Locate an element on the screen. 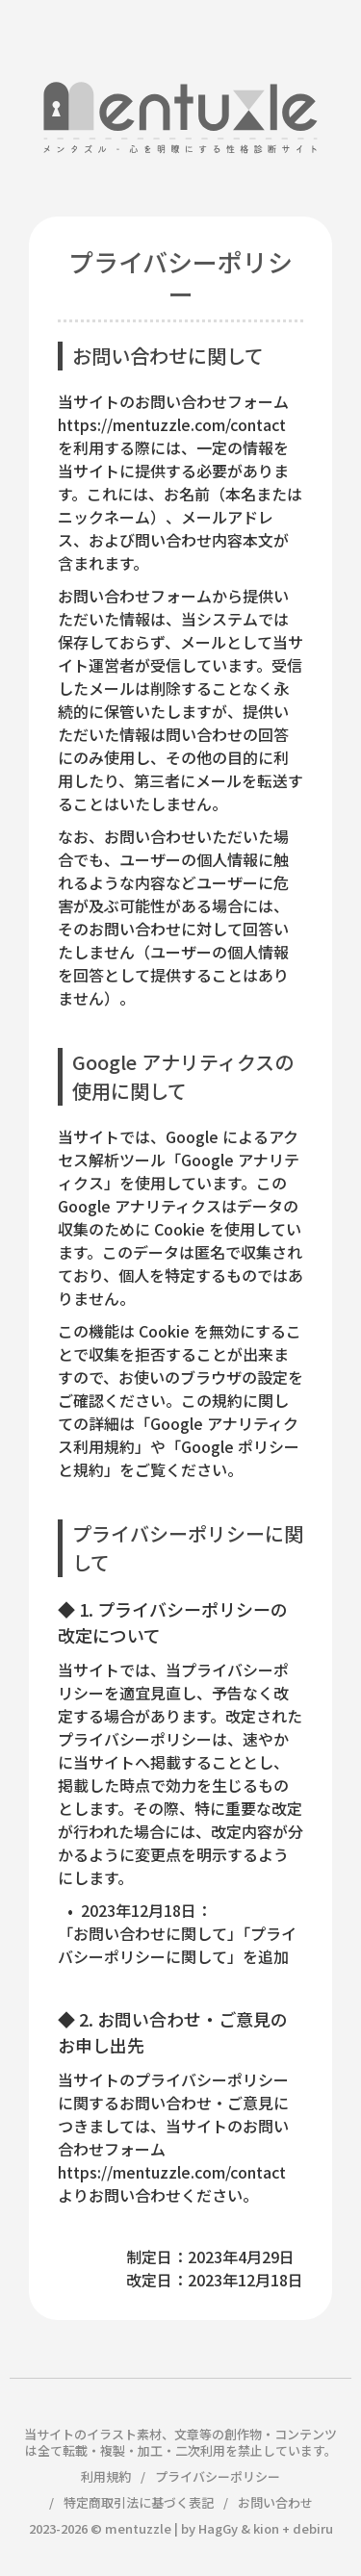 The height and width of the screenshot is (2576, 361). HagGy is located at coordinates (218, 2528).